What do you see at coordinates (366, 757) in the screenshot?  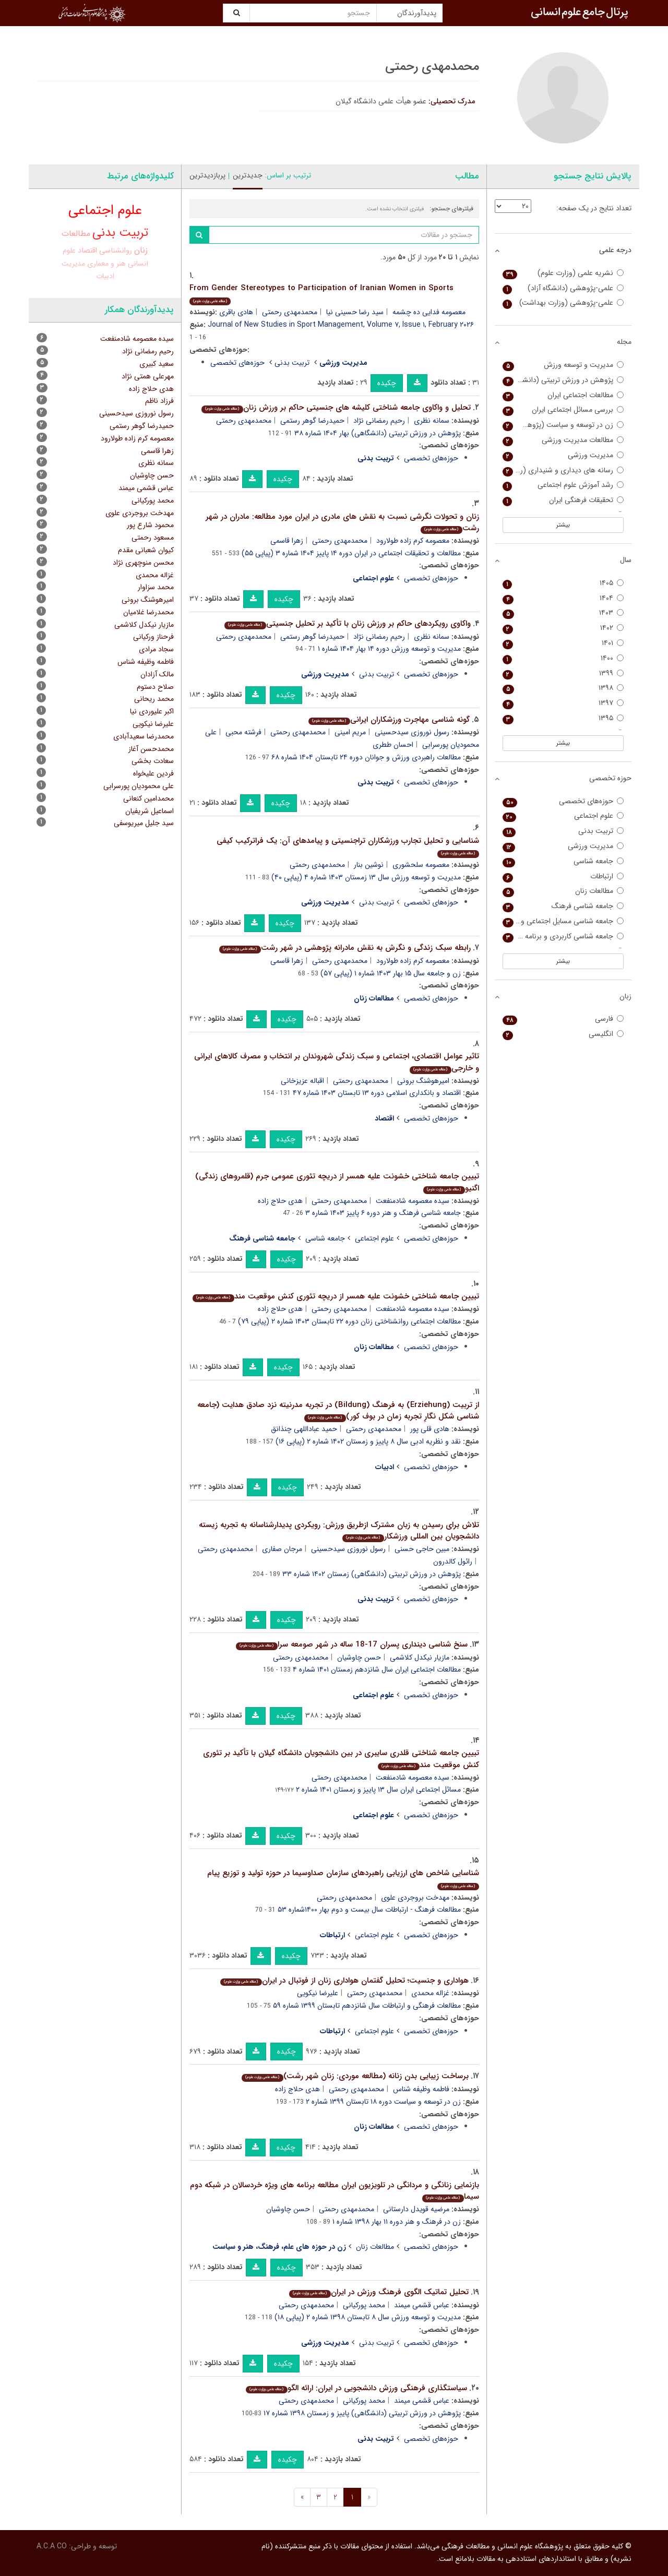 I see `مطالعات راهبردی ورزش و جوانان دوره ۲۴ تابستان ۱۴۰۴ شماره ۶۸` at bounding box center [366, 757].